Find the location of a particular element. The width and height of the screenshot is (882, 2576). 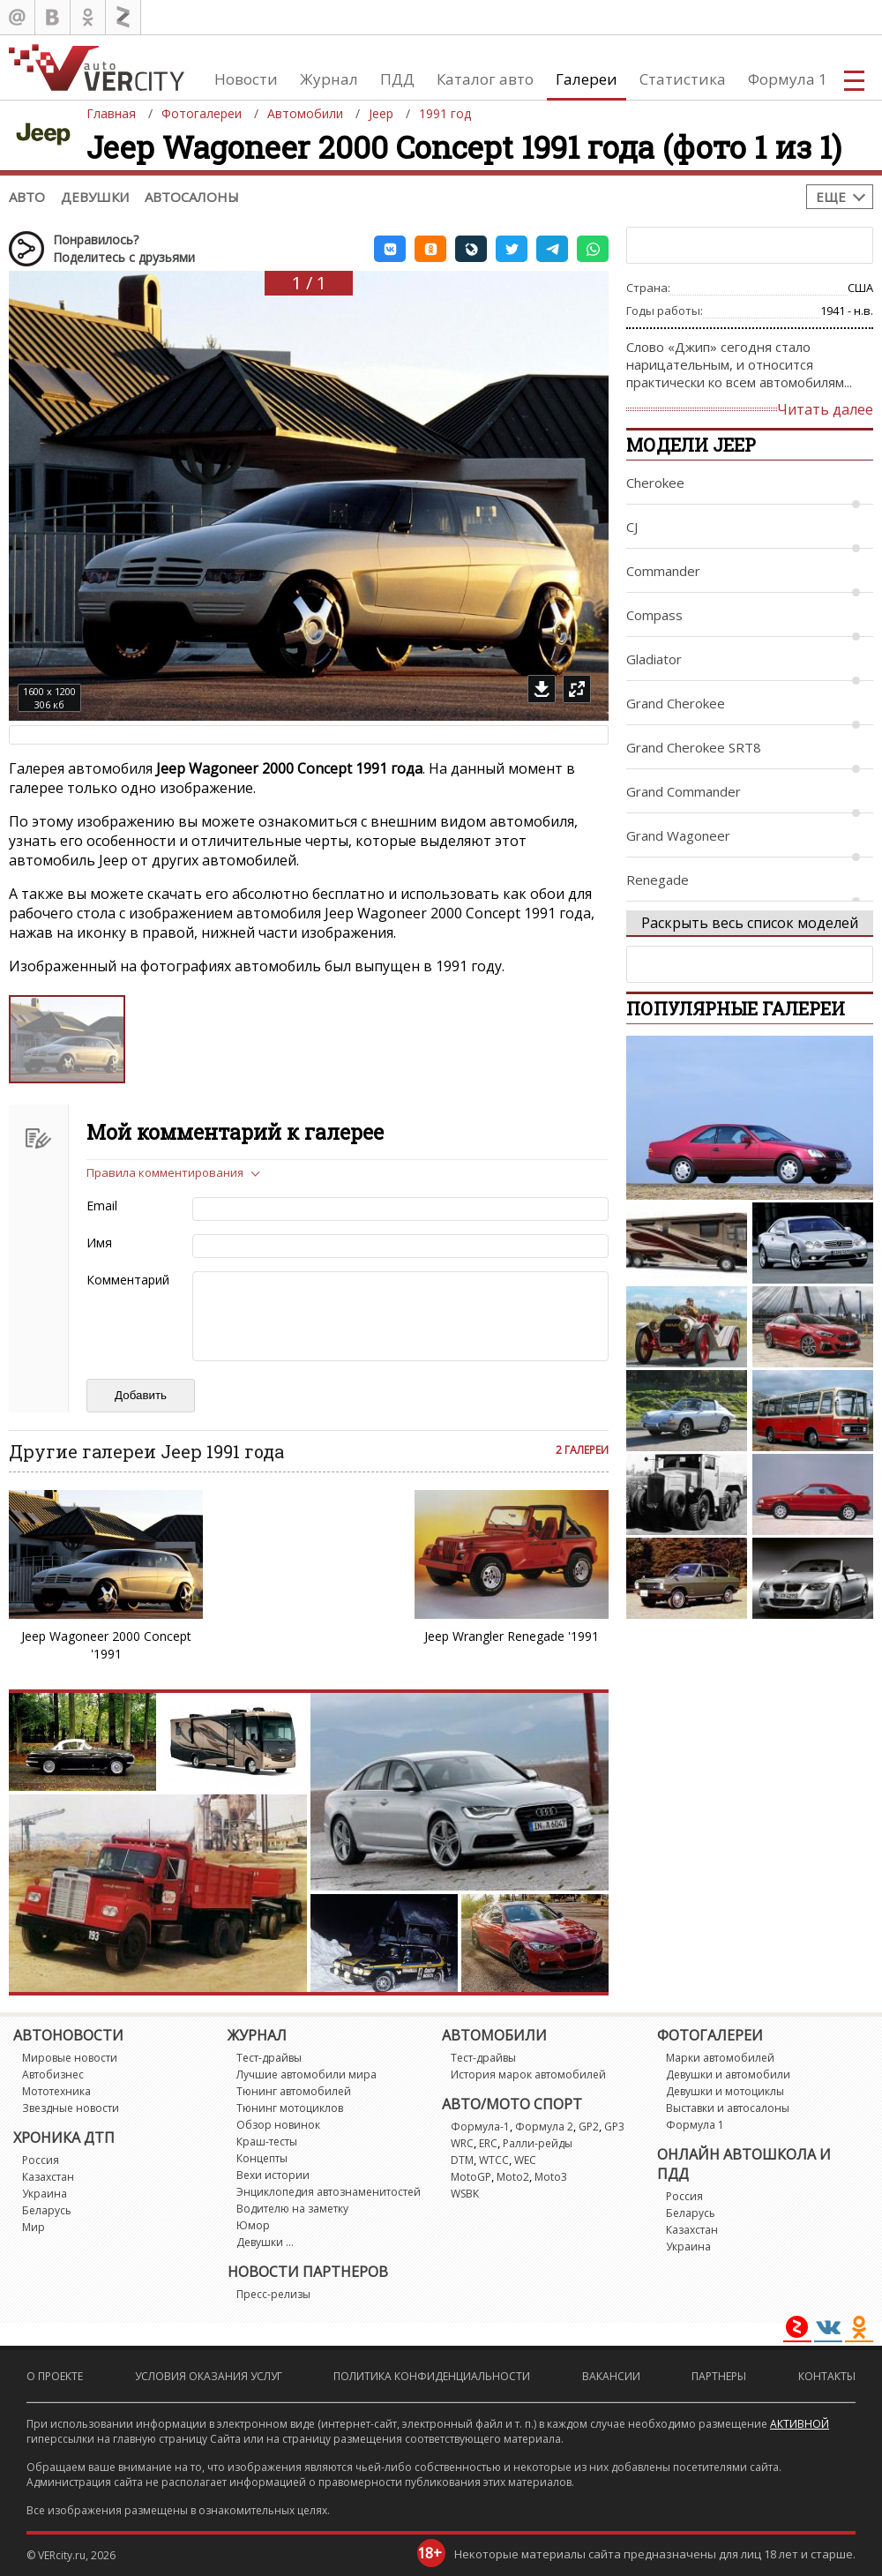

Автосалоны is located at coordinates (192, 197).